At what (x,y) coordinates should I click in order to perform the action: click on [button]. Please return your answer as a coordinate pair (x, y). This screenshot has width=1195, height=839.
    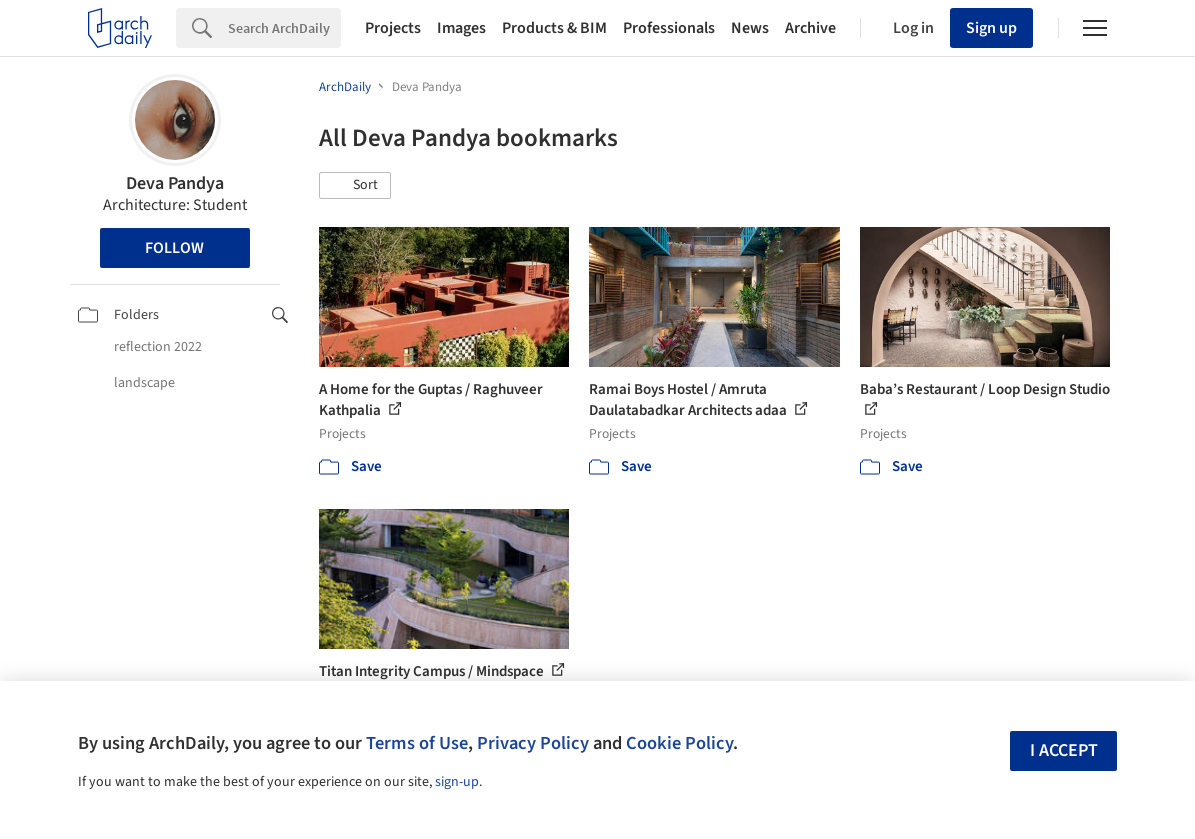
    Looking at the image, I should click on (355, 186).